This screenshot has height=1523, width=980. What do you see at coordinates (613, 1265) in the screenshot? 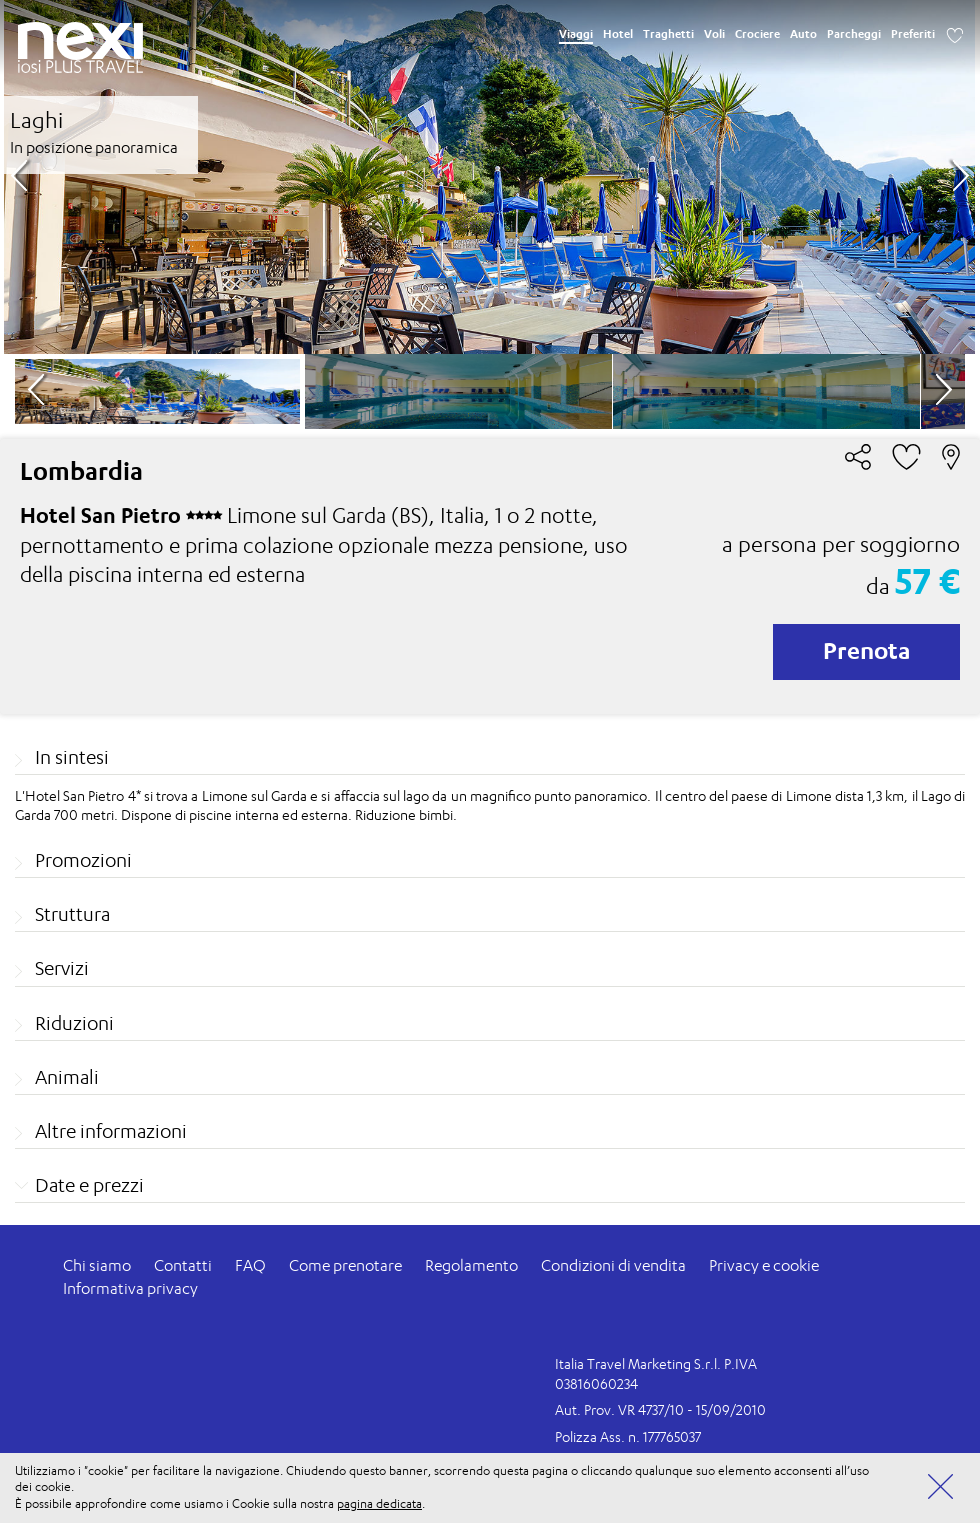
I see `Condizioni di vendita` at bounding box center [613, 1265].